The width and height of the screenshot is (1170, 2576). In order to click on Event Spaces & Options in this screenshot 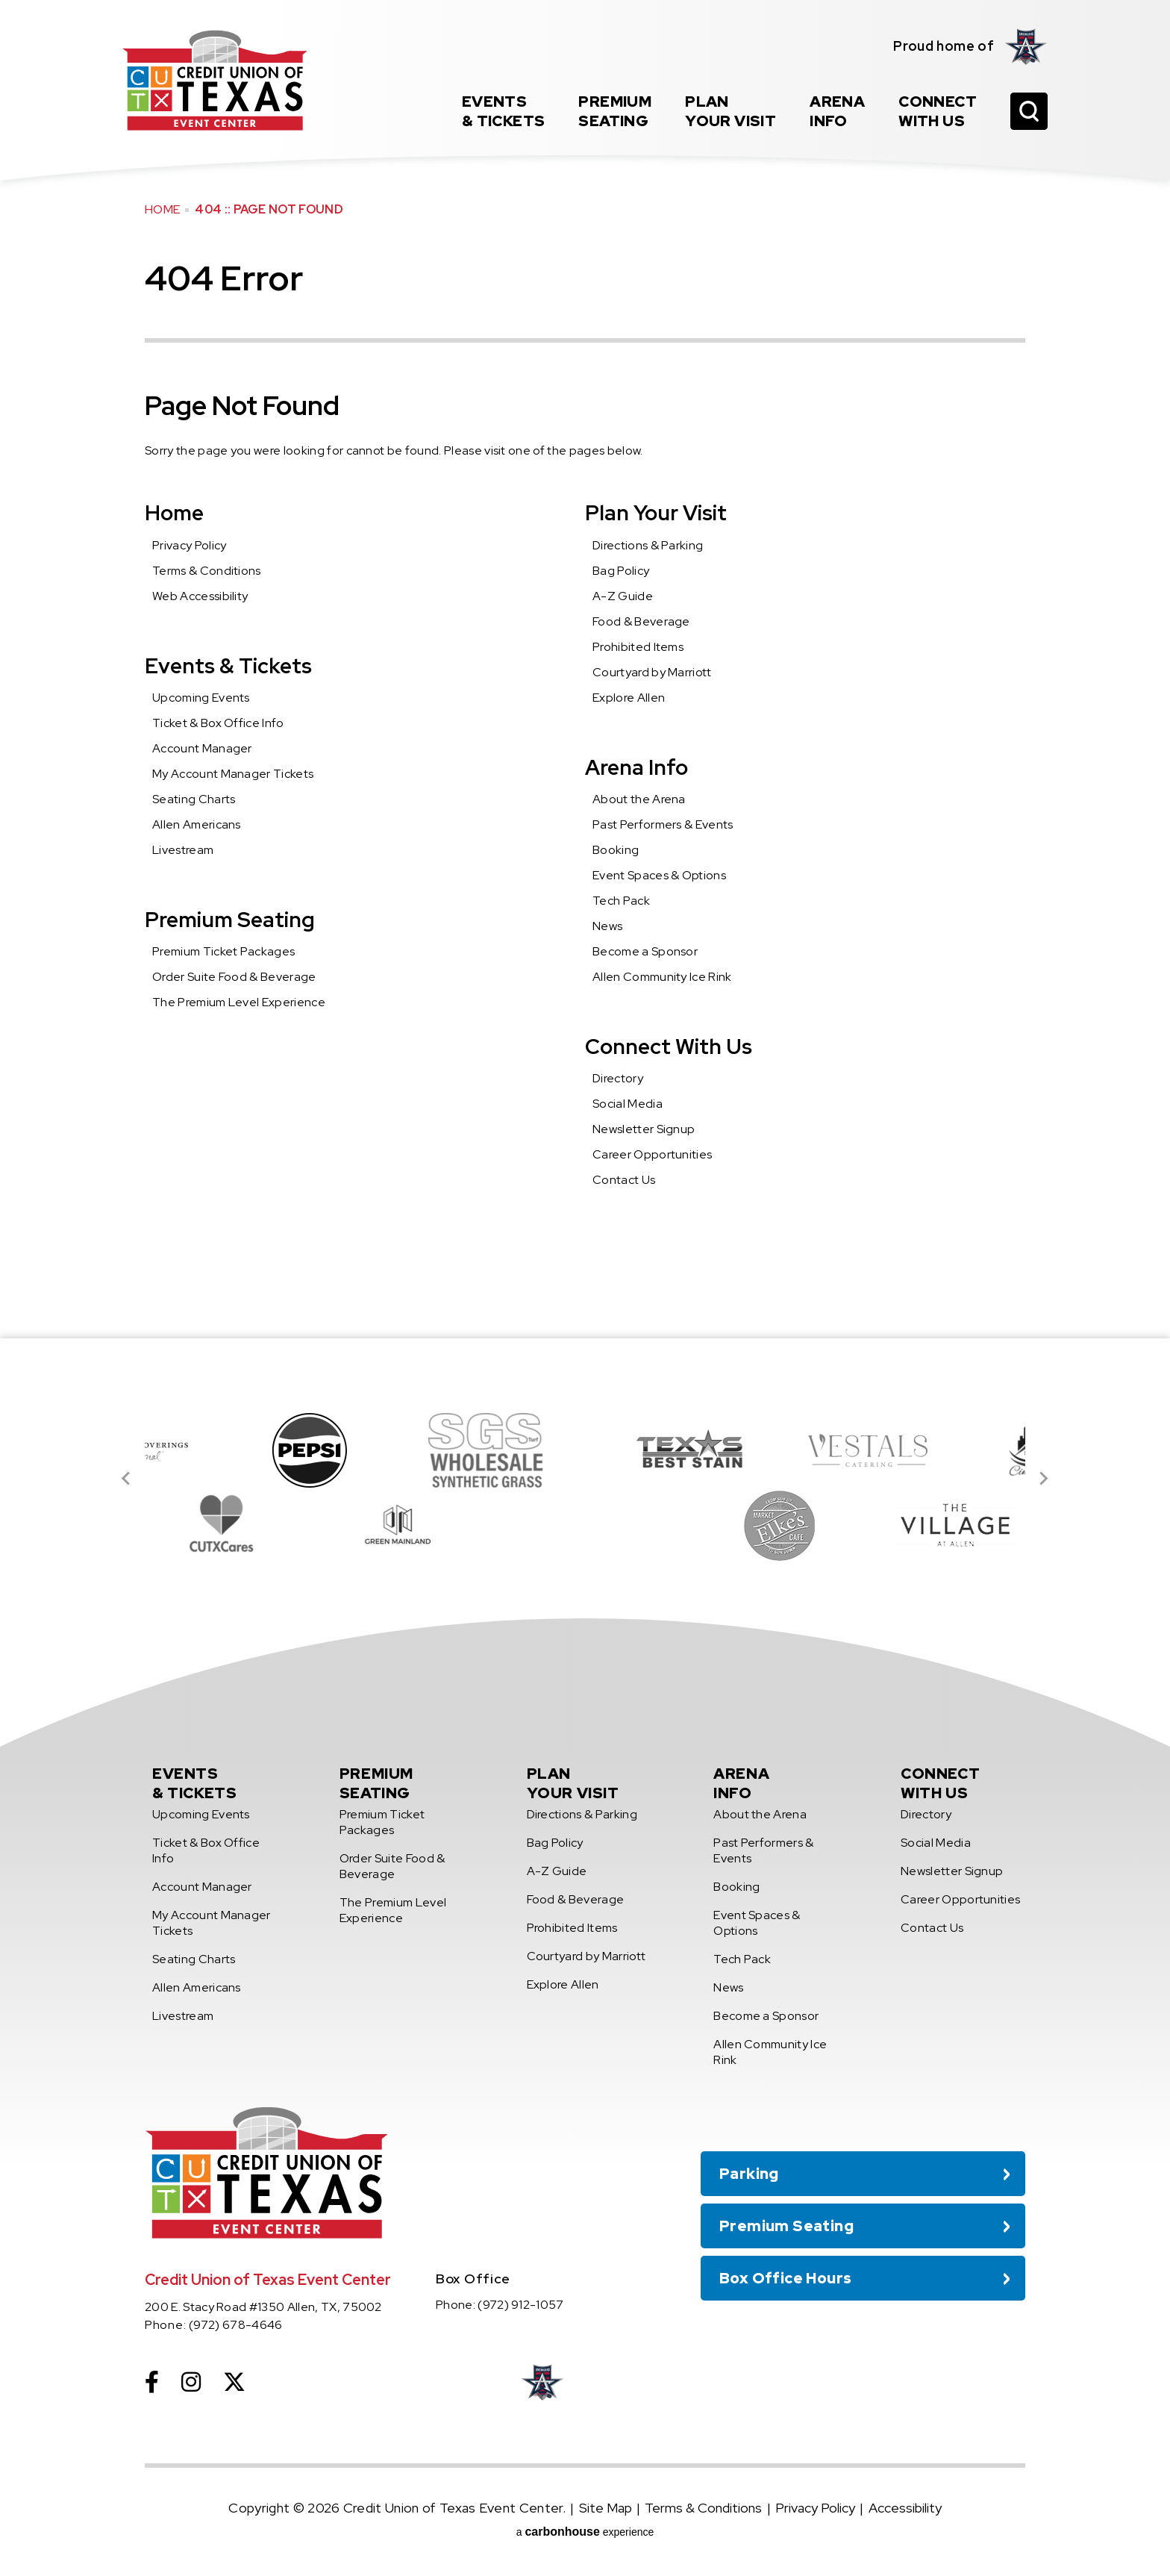, I will do `click(659, 875)`.